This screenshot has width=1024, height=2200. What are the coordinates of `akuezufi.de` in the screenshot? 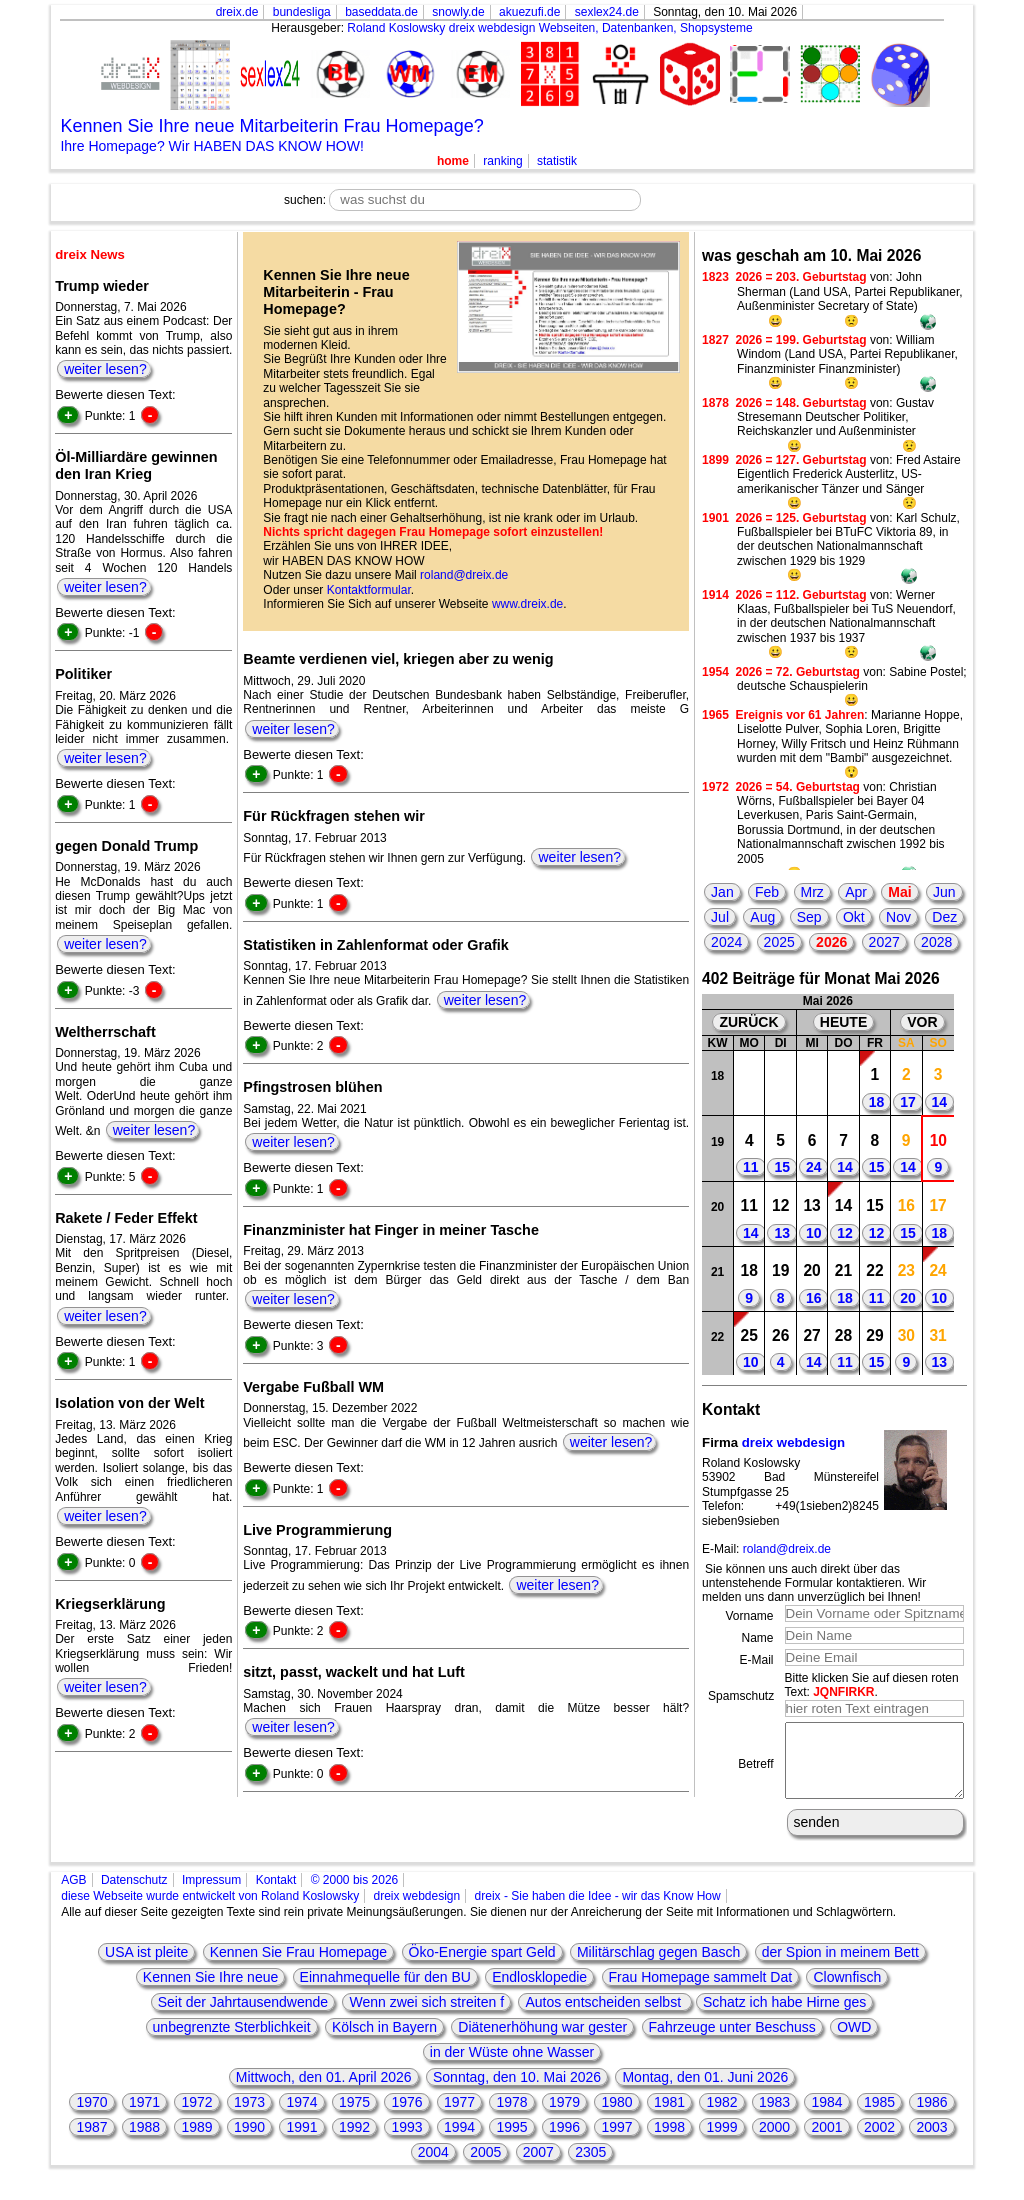 It's located at (529, 12).